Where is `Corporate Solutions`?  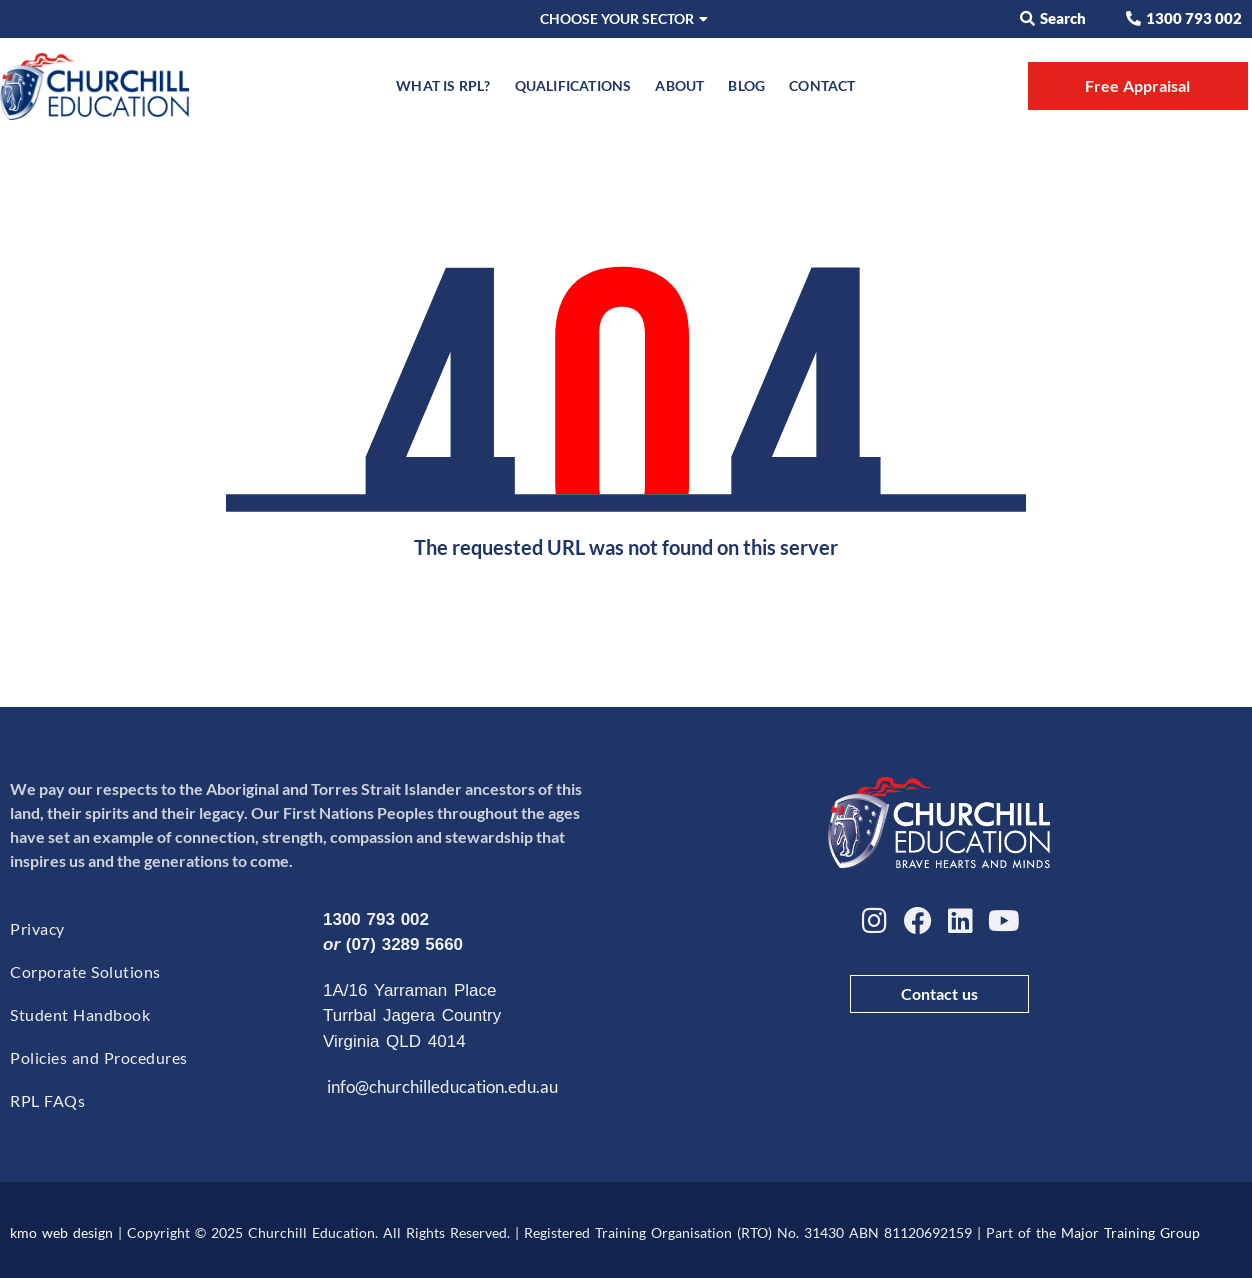 Corporate Solutions is located at coordinates (85, 971).